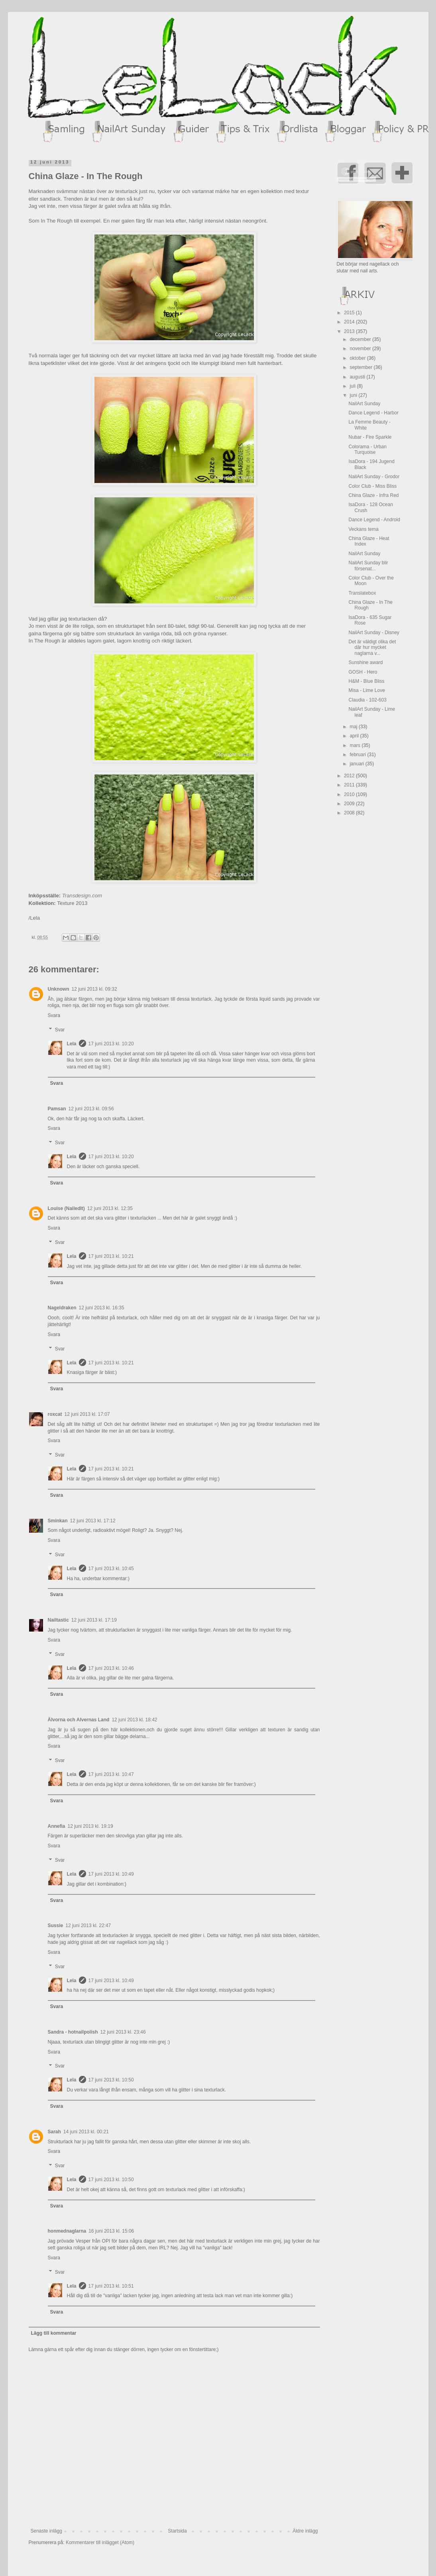  Describe the element at coordinates (362, 593) in the screenshot. I see `Translatebox` at that location.